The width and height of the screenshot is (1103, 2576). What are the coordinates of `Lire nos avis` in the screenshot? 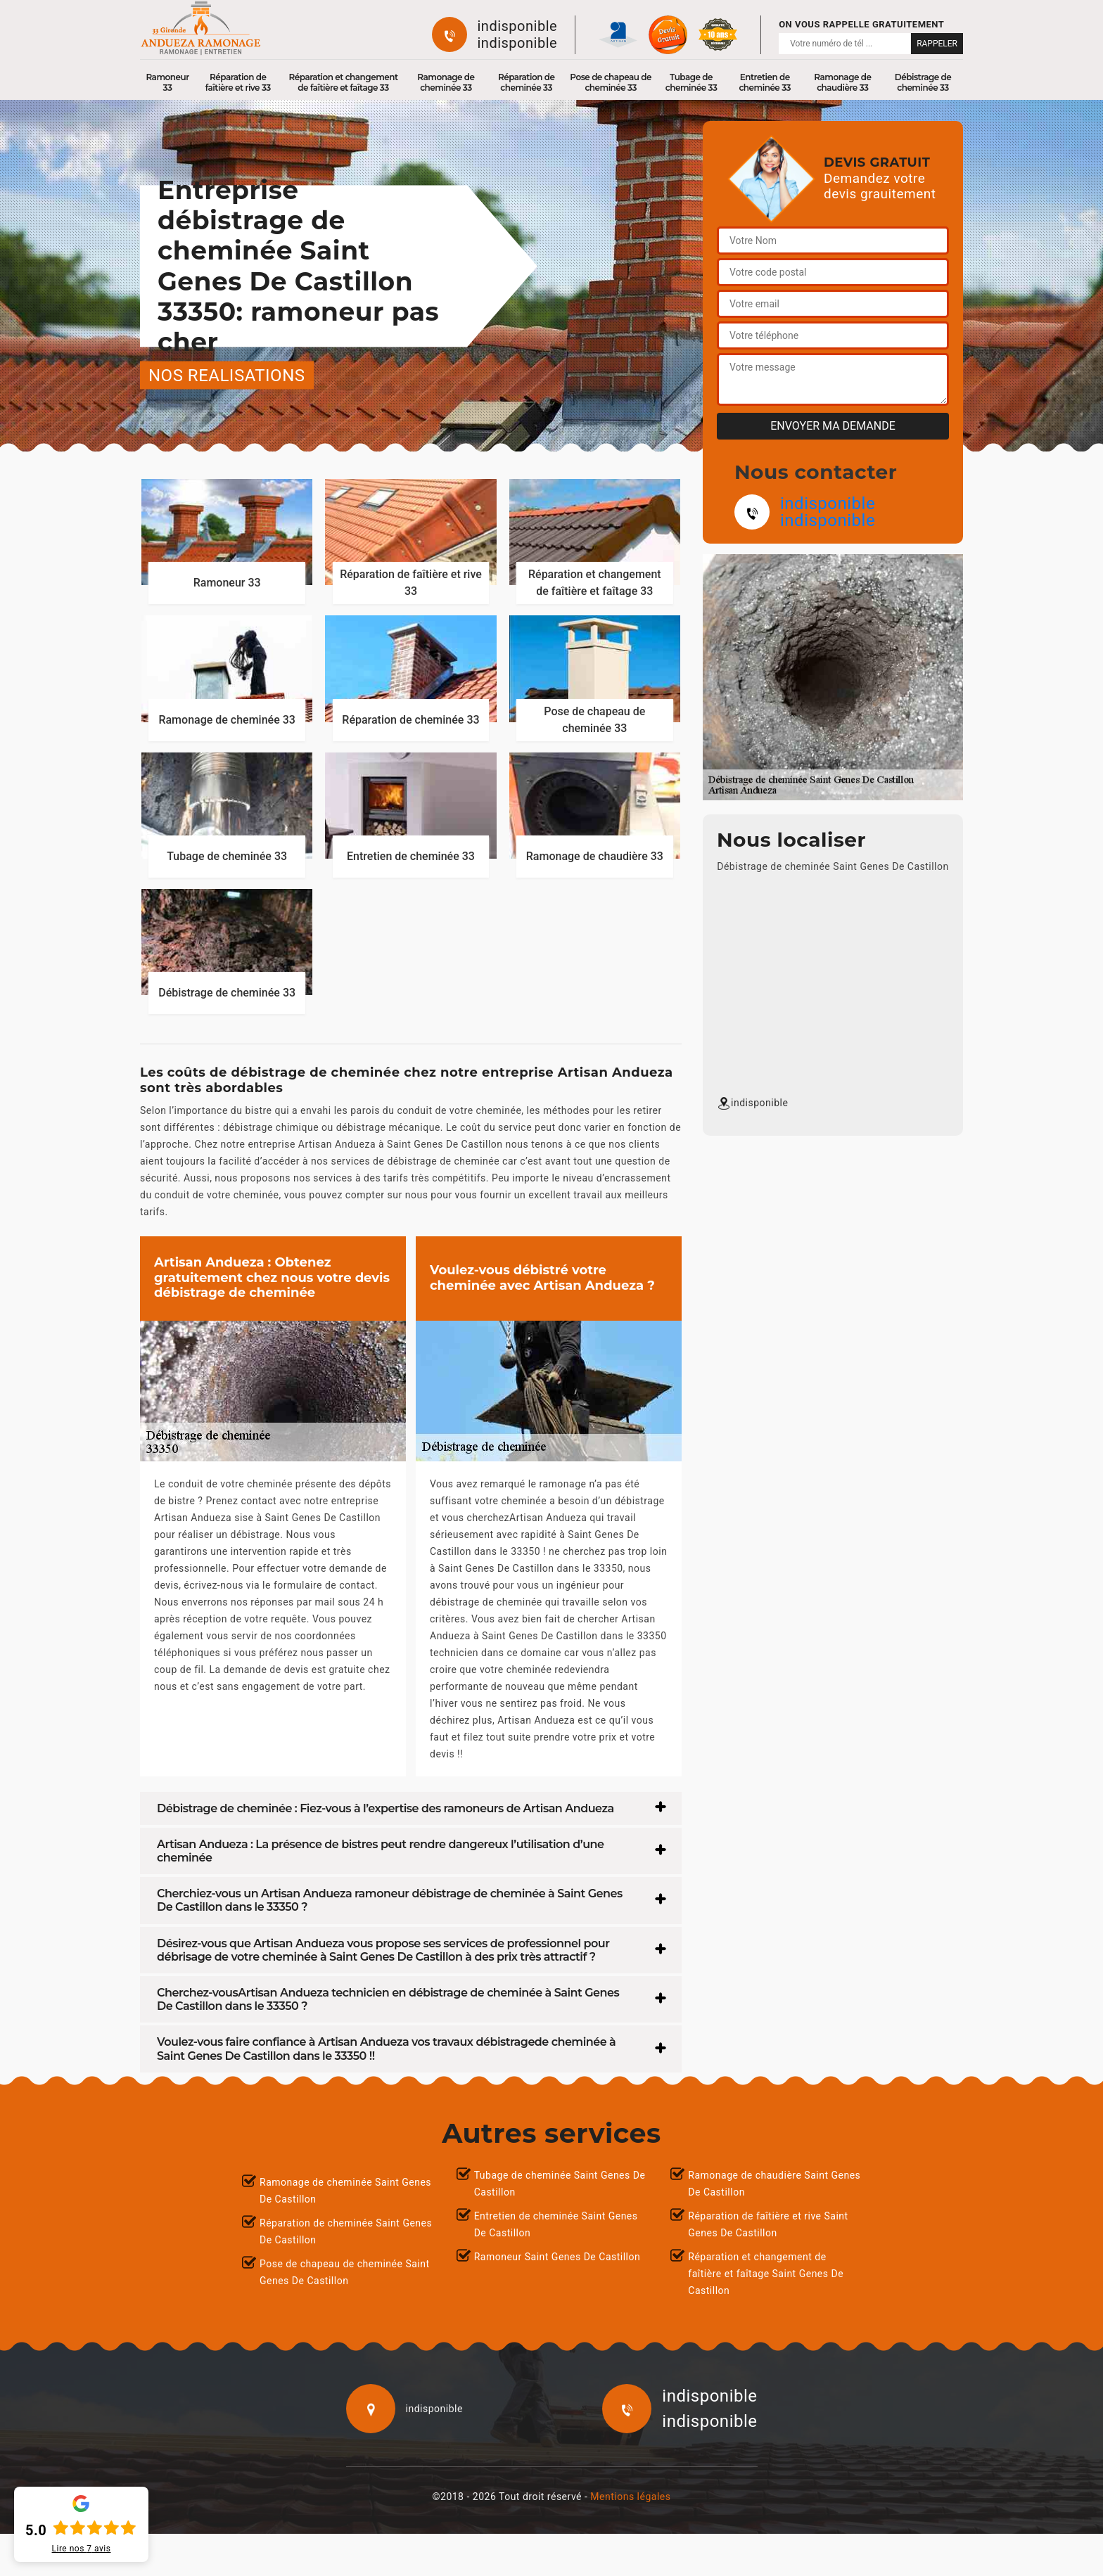 It's located at (81, 2548).